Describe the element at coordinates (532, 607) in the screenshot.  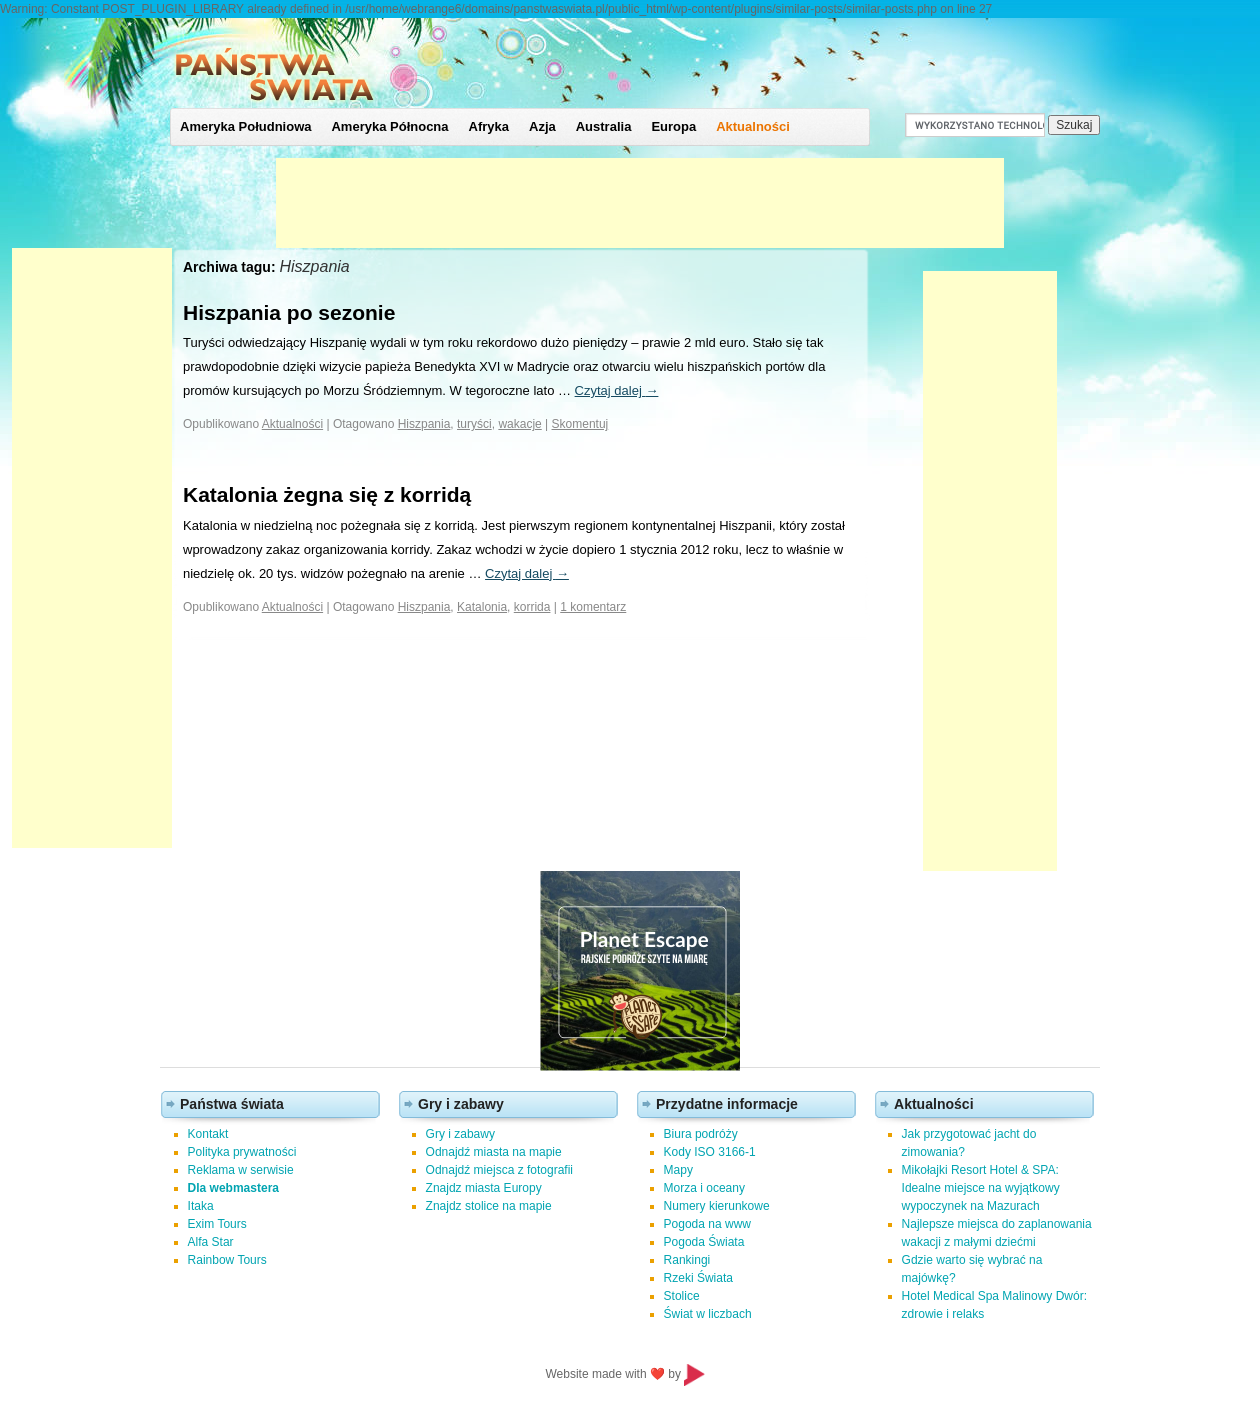
I see `korrida` at that location.